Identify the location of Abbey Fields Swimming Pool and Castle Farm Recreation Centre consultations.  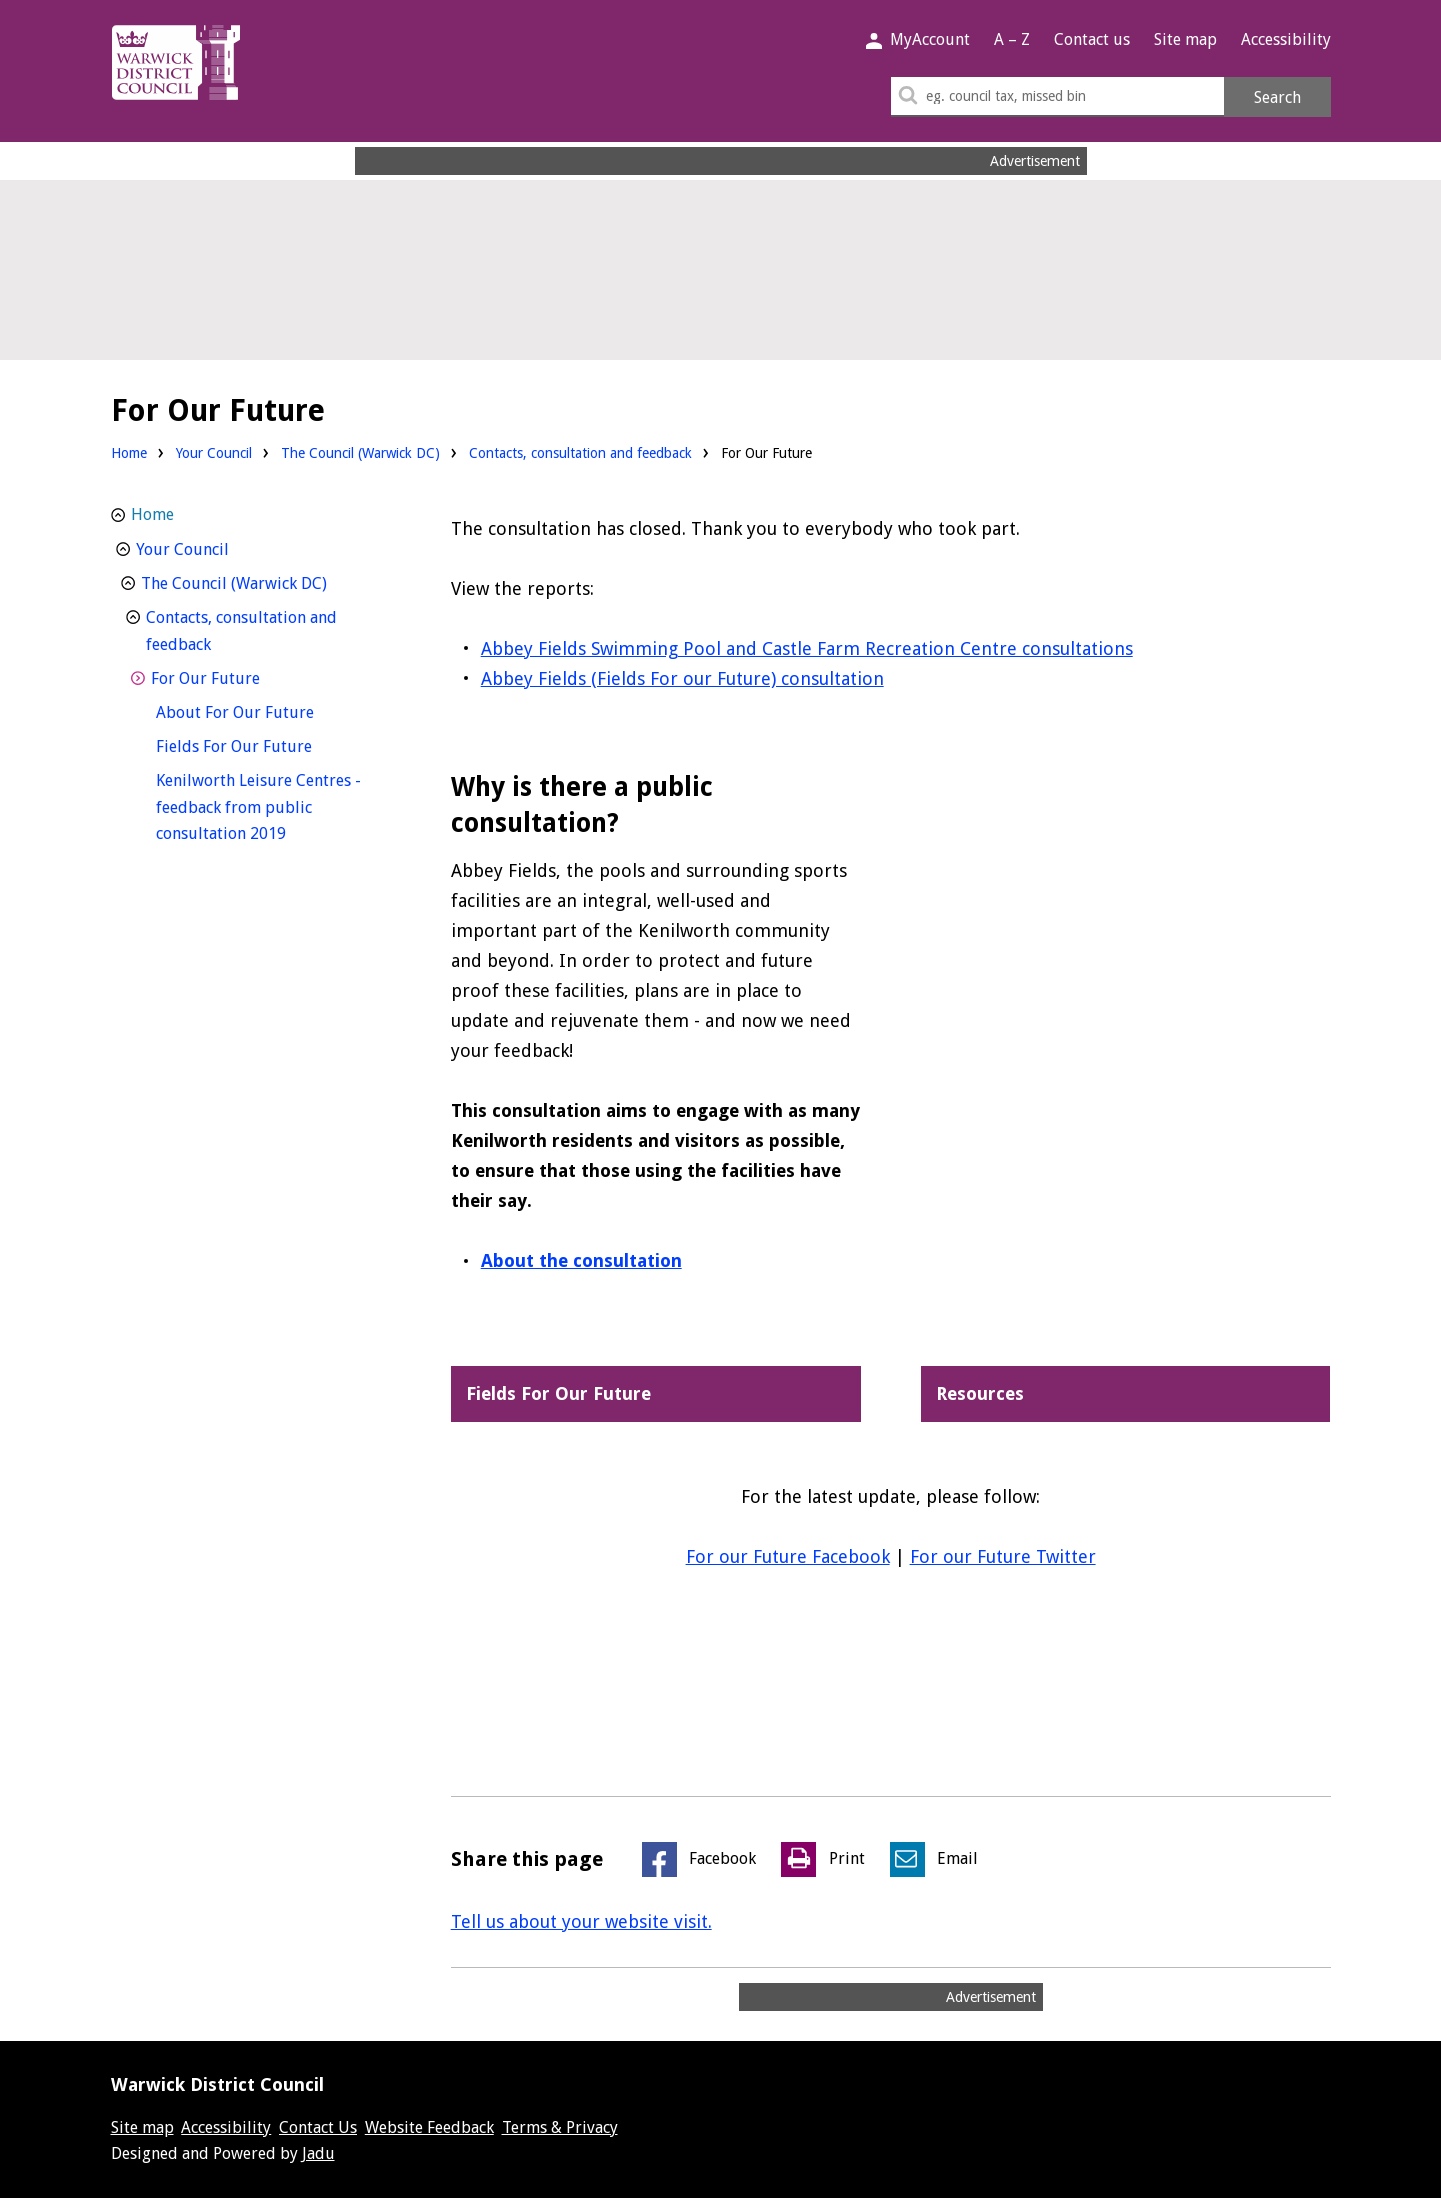
(807, 648).